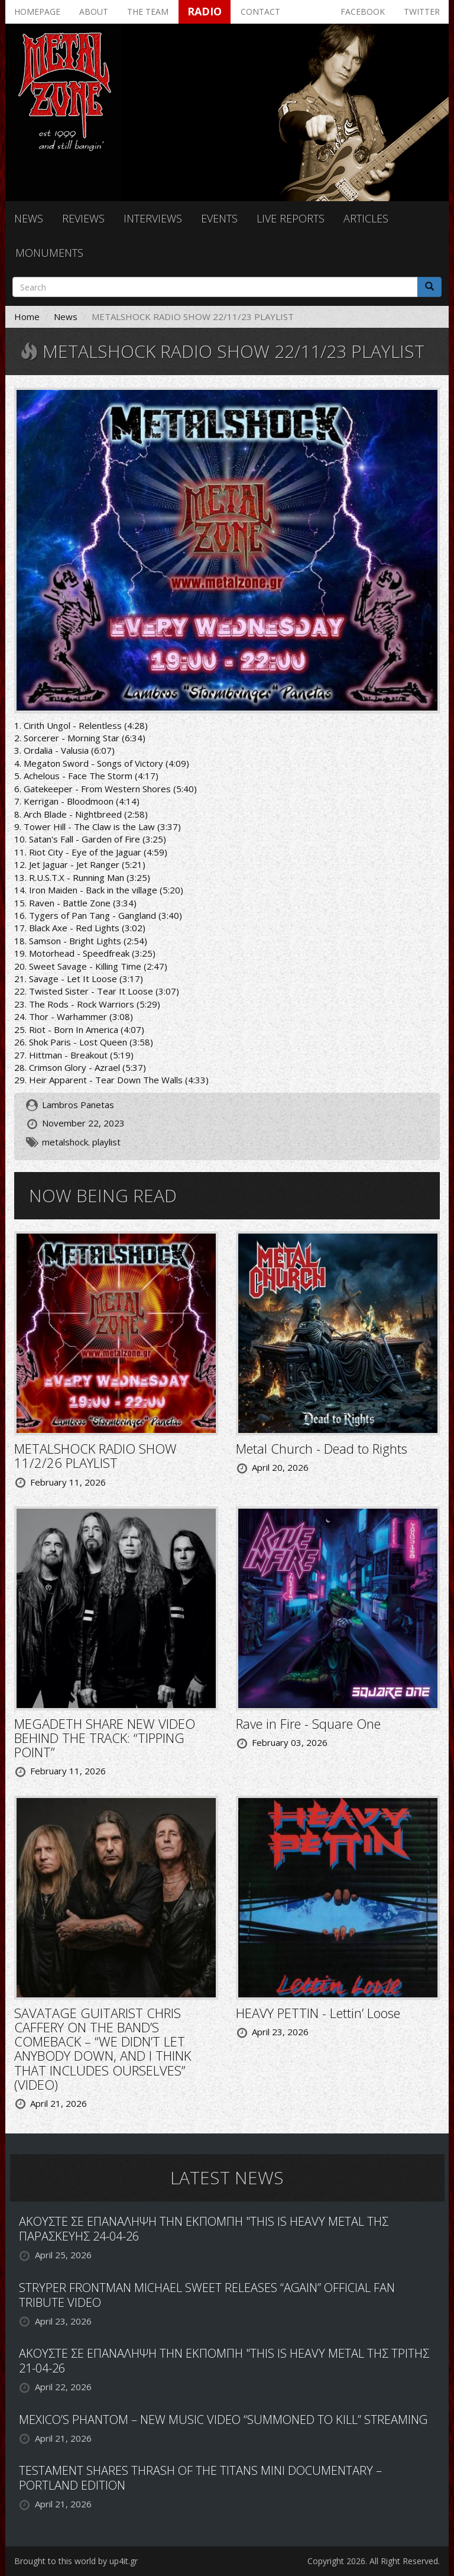  Describe the element at coordinates (153, 218) in the screenshot. I see `Interviews` at that location.